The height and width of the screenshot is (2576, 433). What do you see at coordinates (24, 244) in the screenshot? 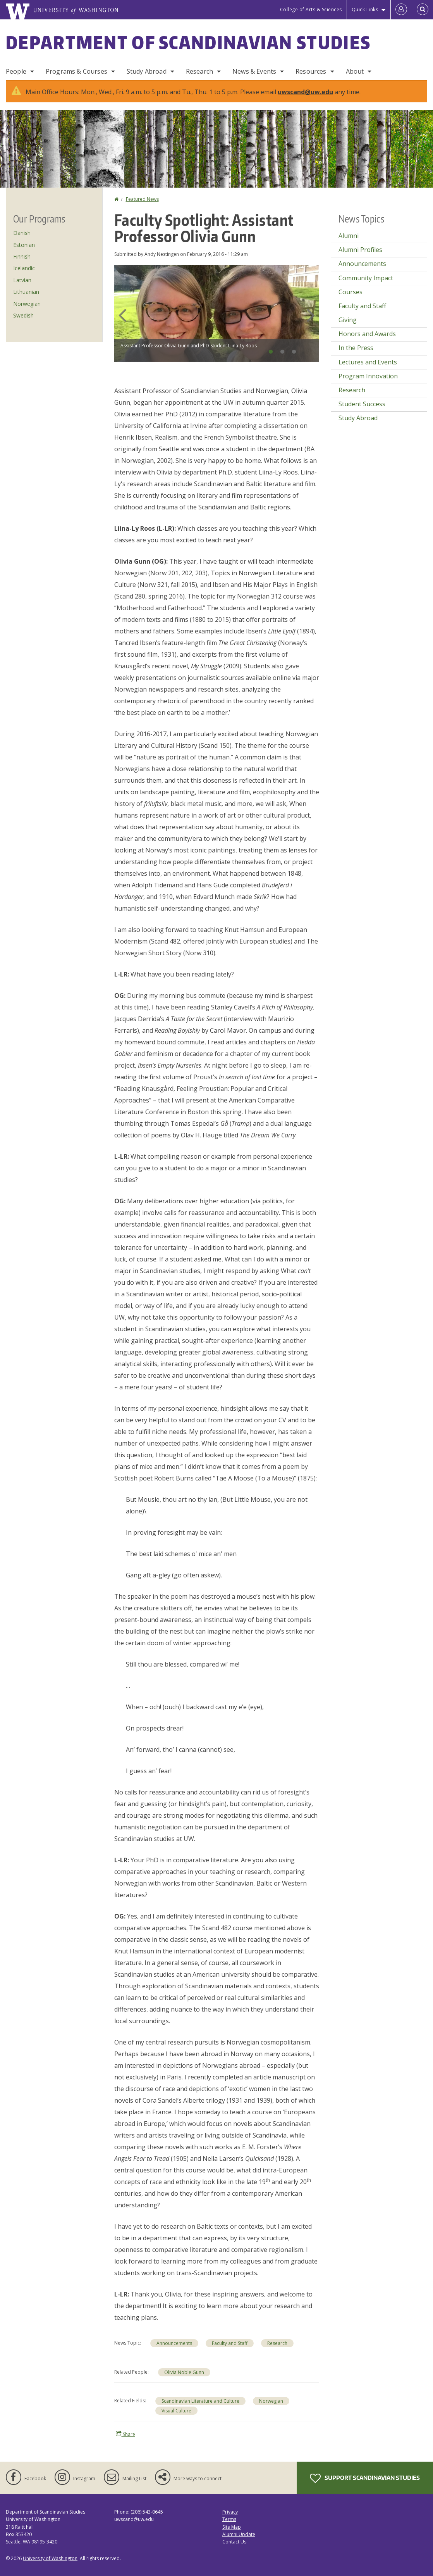
I see `Estonian` at bounding box center [24, 244].